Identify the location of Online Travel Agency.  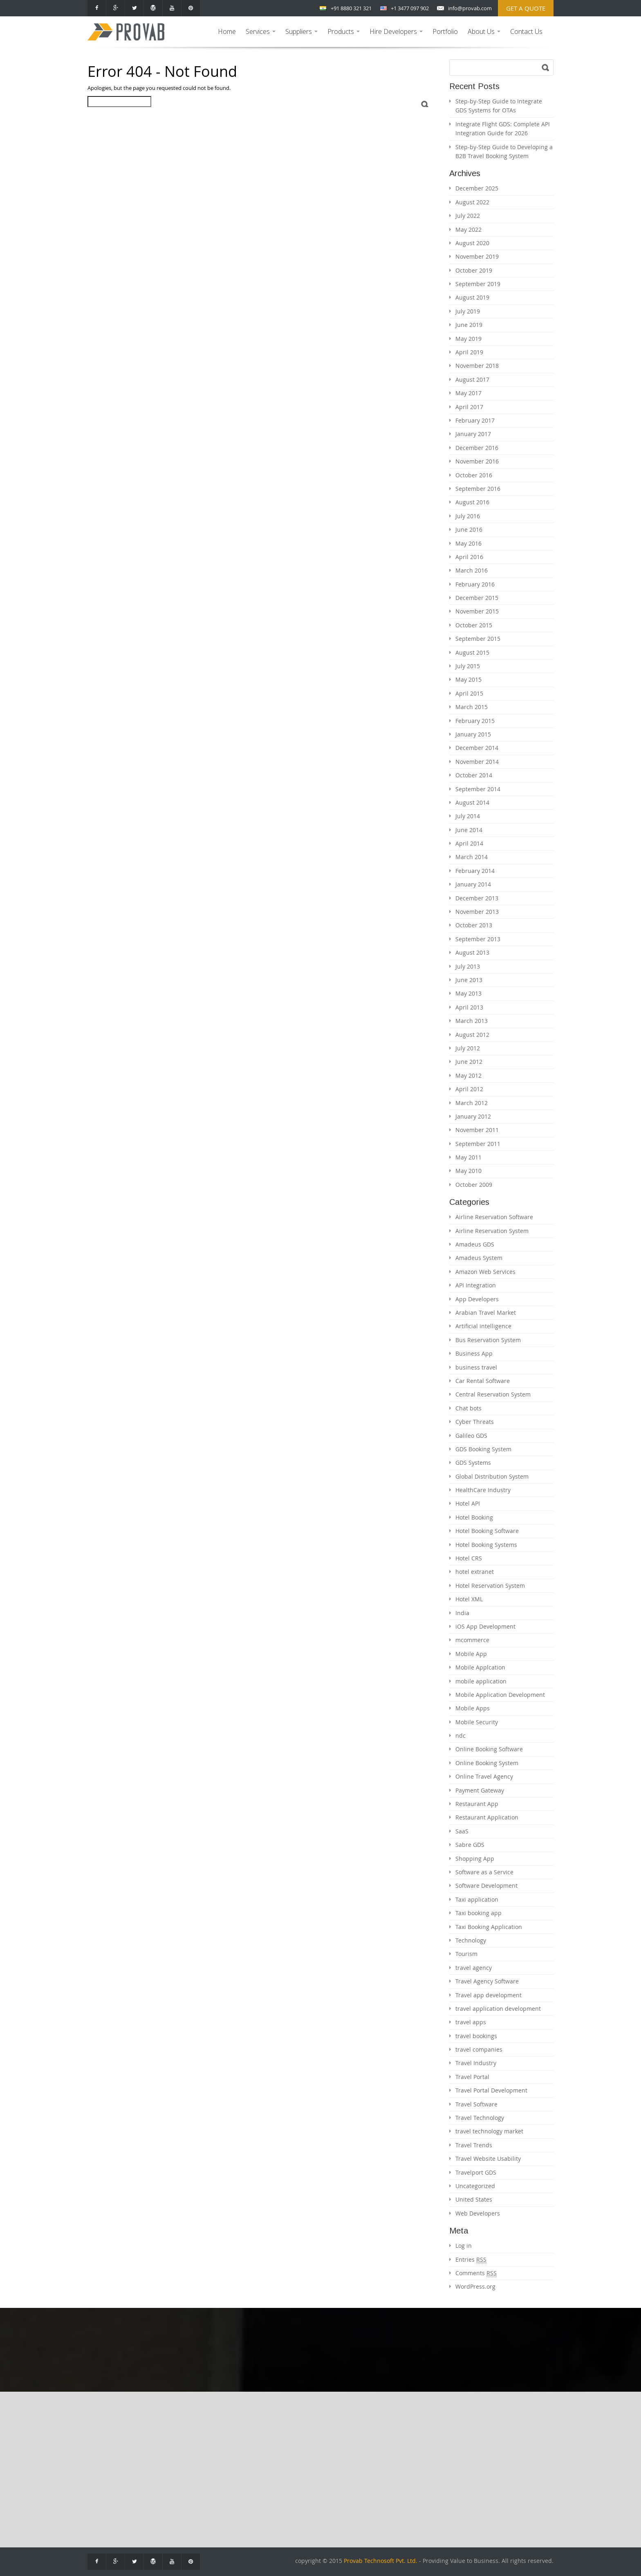
(484, 1776).